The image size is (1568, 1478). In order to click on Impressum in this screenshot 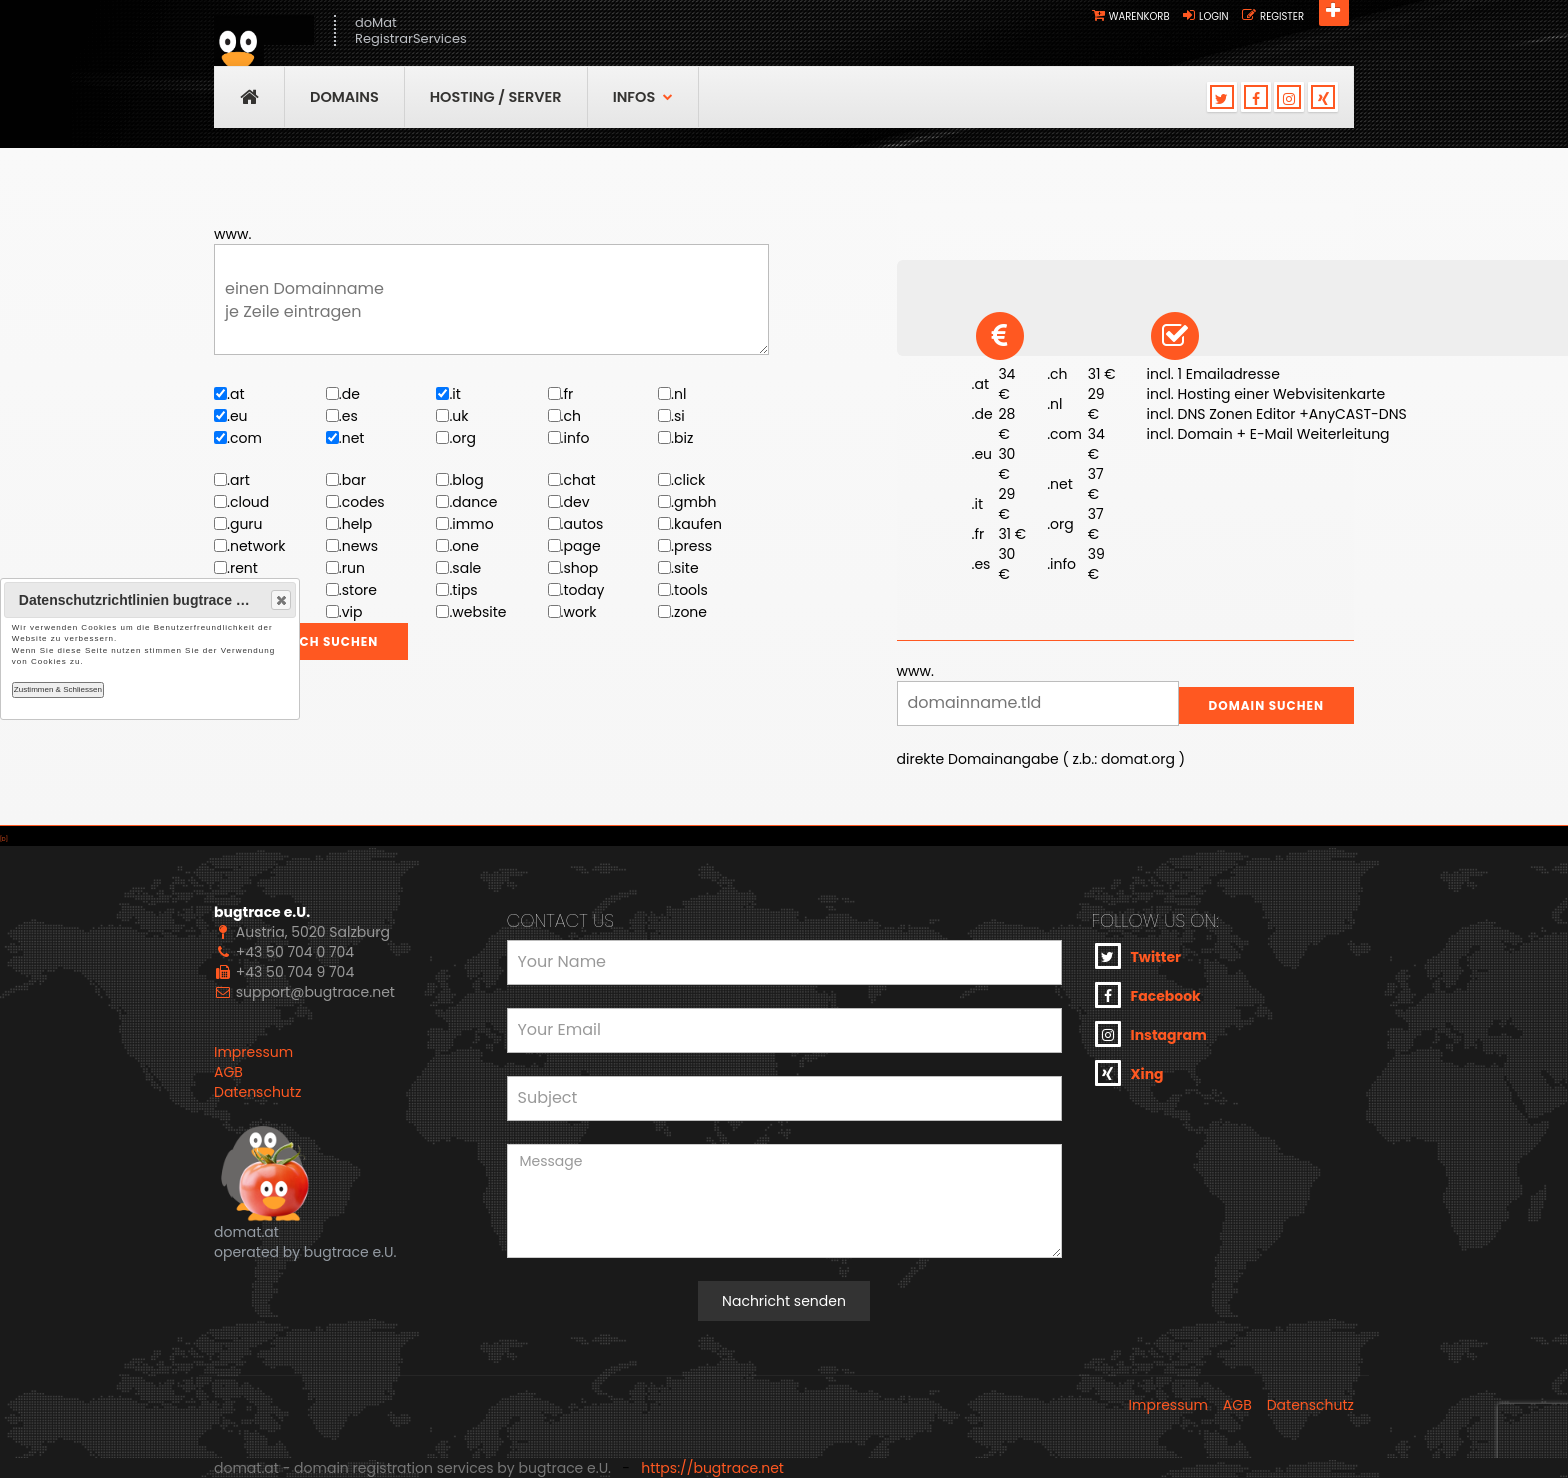, I will do `click(253, 1052)`.